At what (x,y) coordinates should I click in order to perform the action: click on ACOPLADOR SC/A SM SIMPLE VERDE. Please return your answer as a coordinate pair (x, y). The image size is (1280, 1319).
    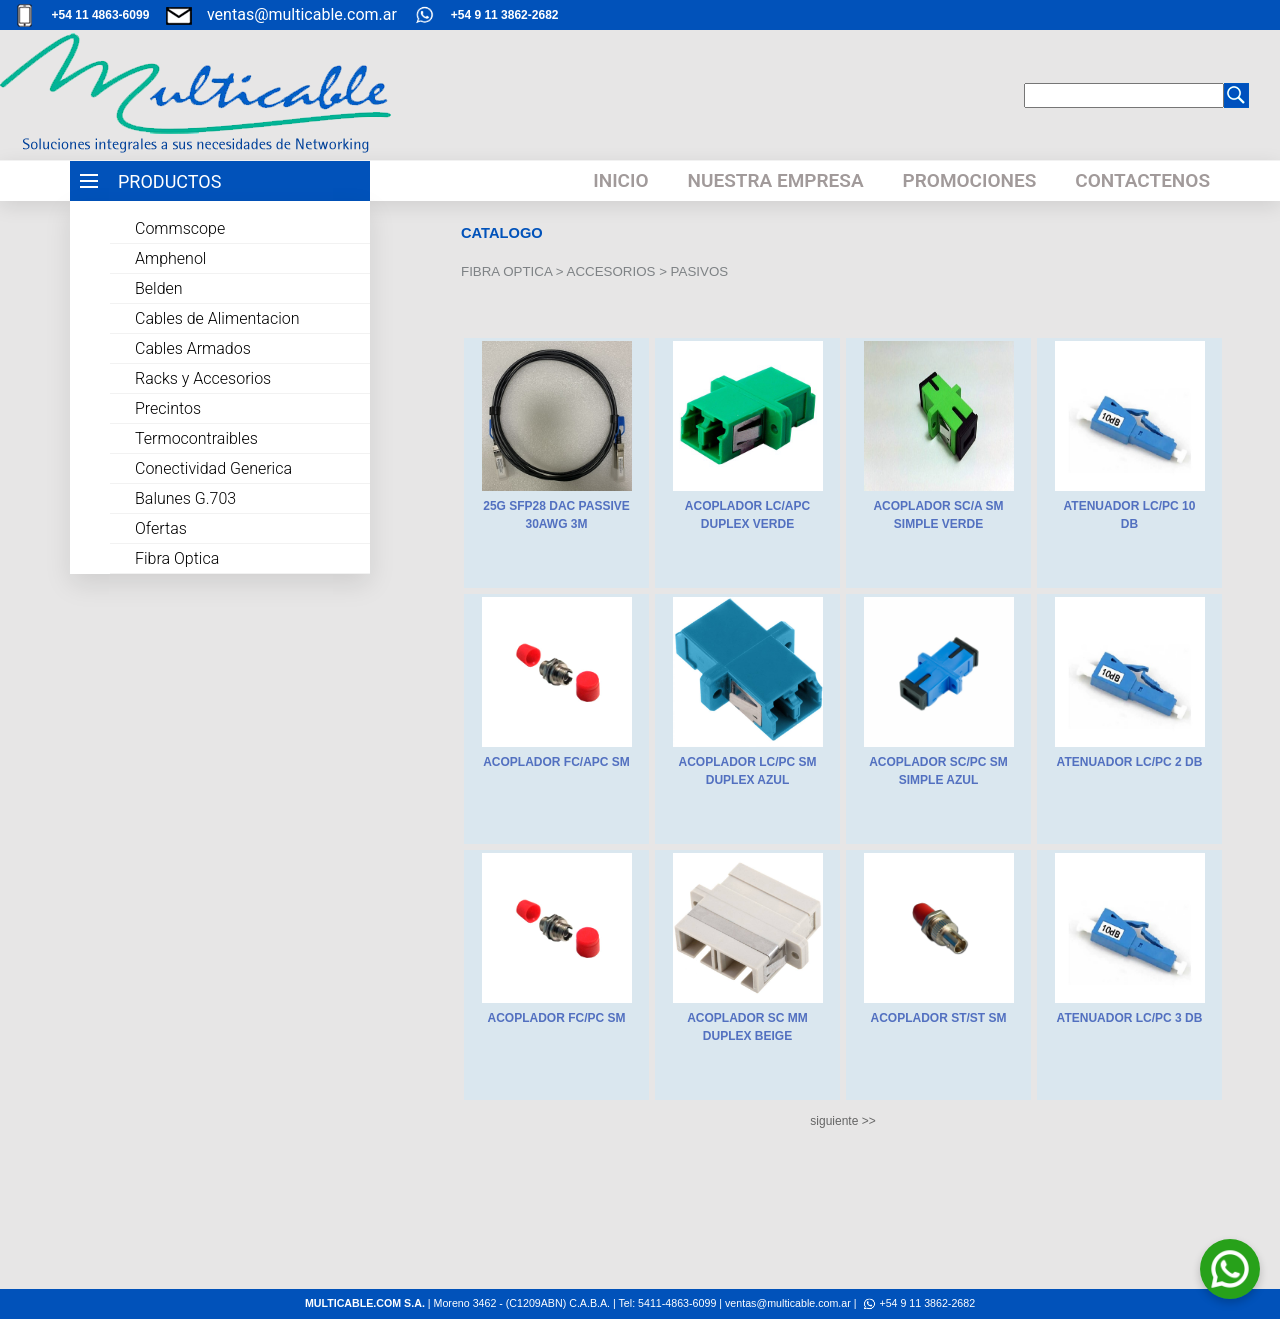
    Looking at the image, I should click on (938, 515).